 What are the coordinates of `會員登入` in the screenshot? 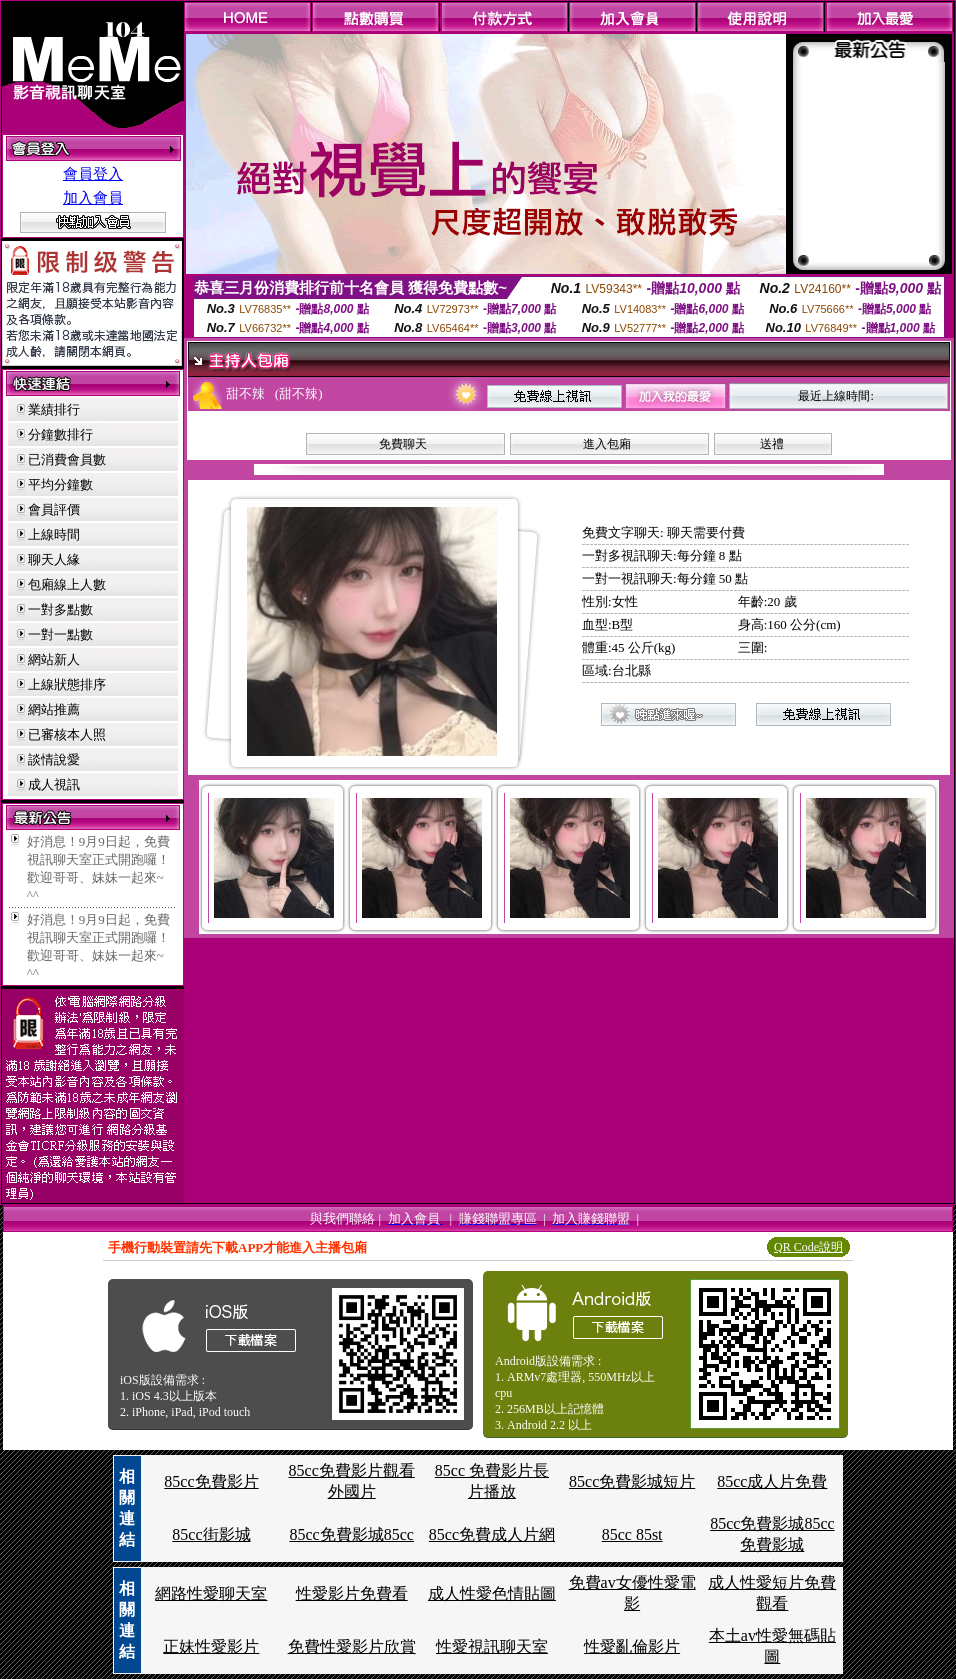 It's located at (93, 174).